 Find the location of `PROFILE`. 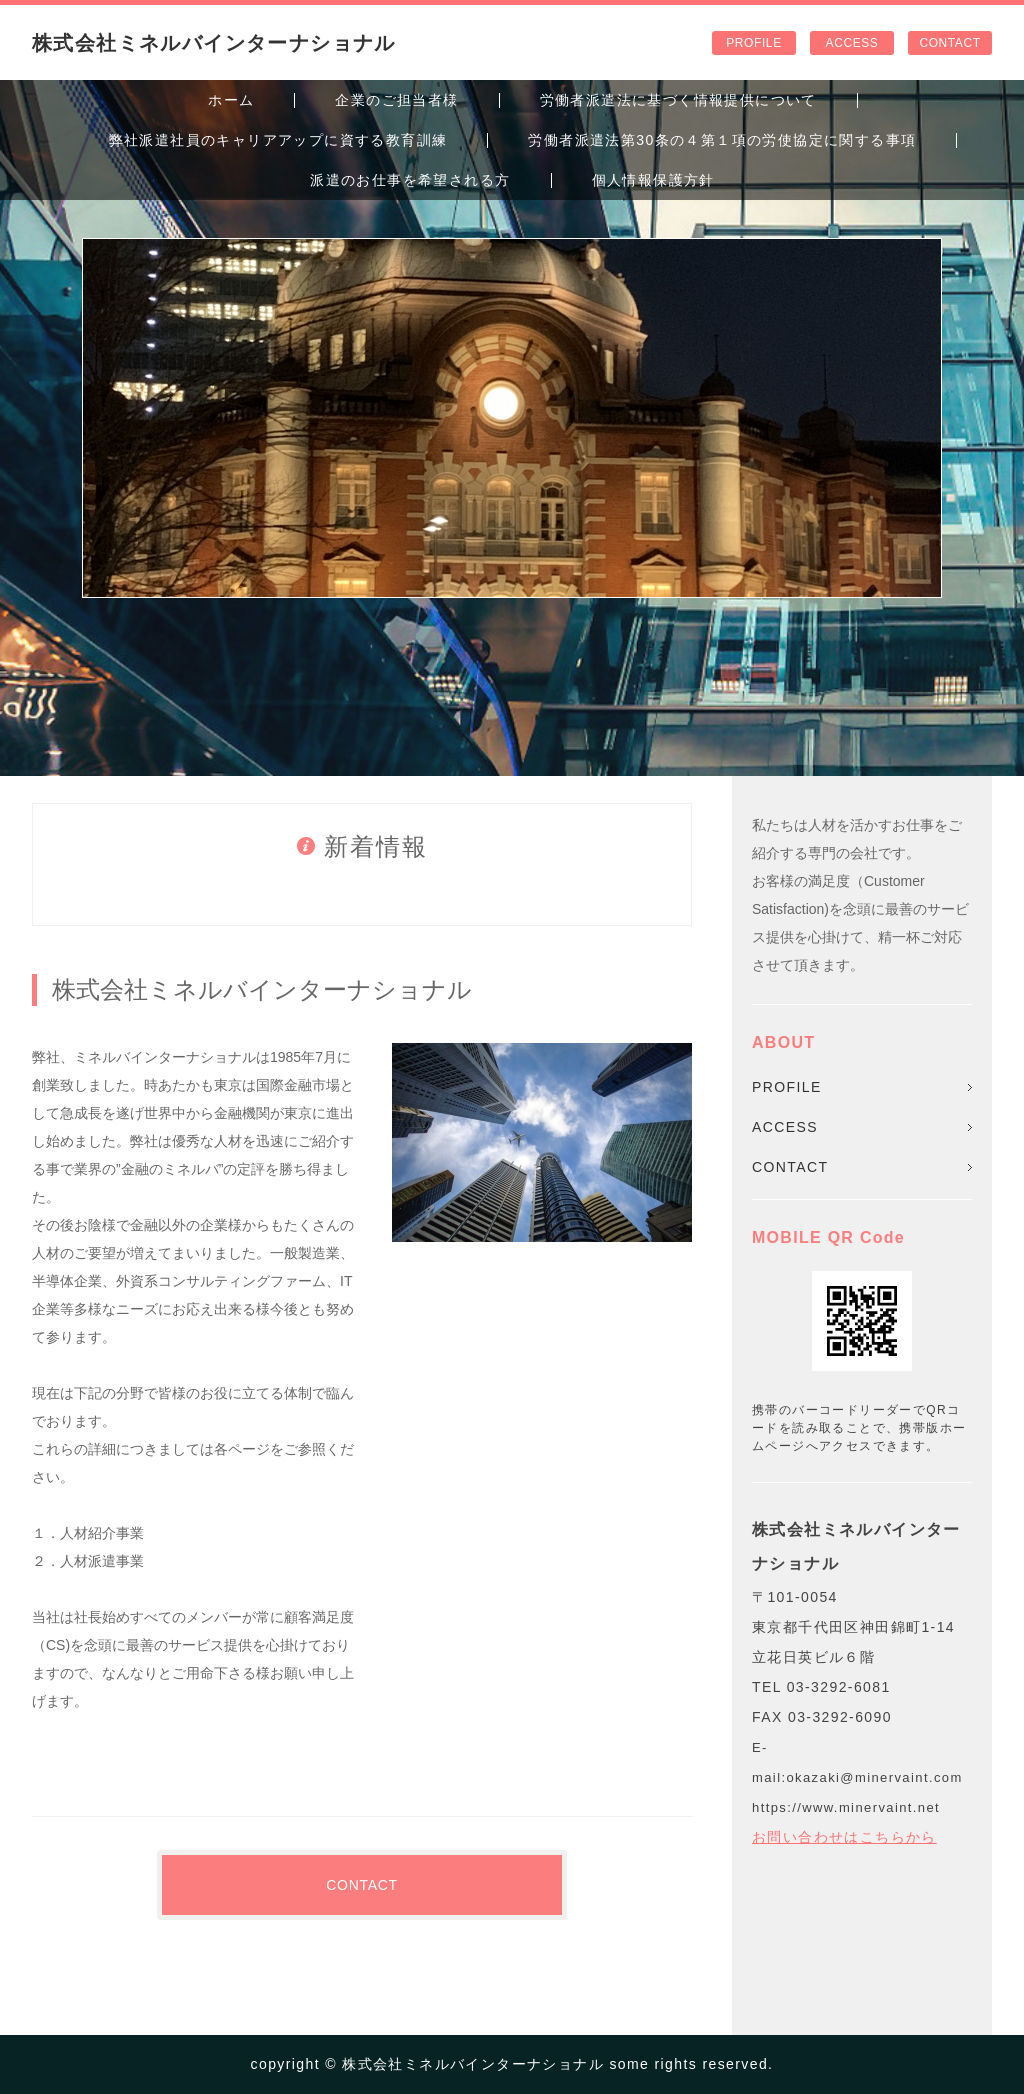

PROFILE is located at coordinates (753, 43).